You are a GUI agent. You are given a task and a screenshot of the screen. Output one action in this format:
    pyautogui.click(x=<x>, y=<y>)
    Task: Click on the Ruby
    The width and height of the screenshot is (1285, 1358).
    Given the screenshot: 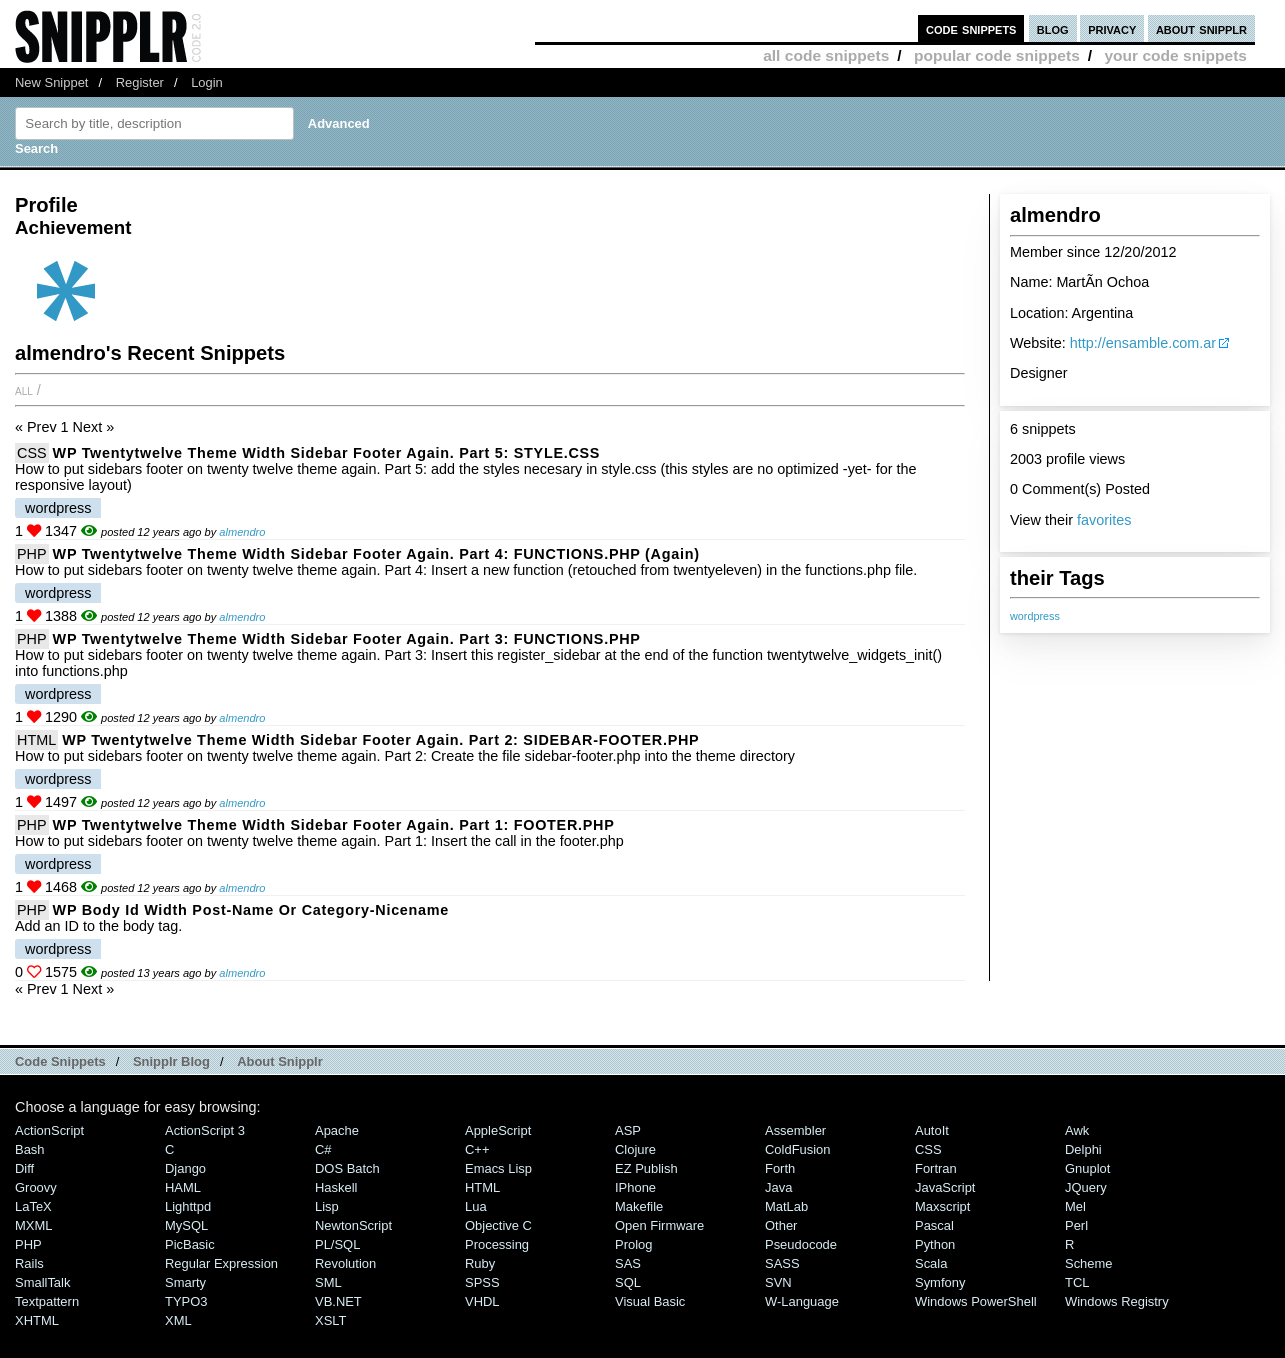 What is the action you would take?
    pyautogui.click(x=480, y=1263)
    